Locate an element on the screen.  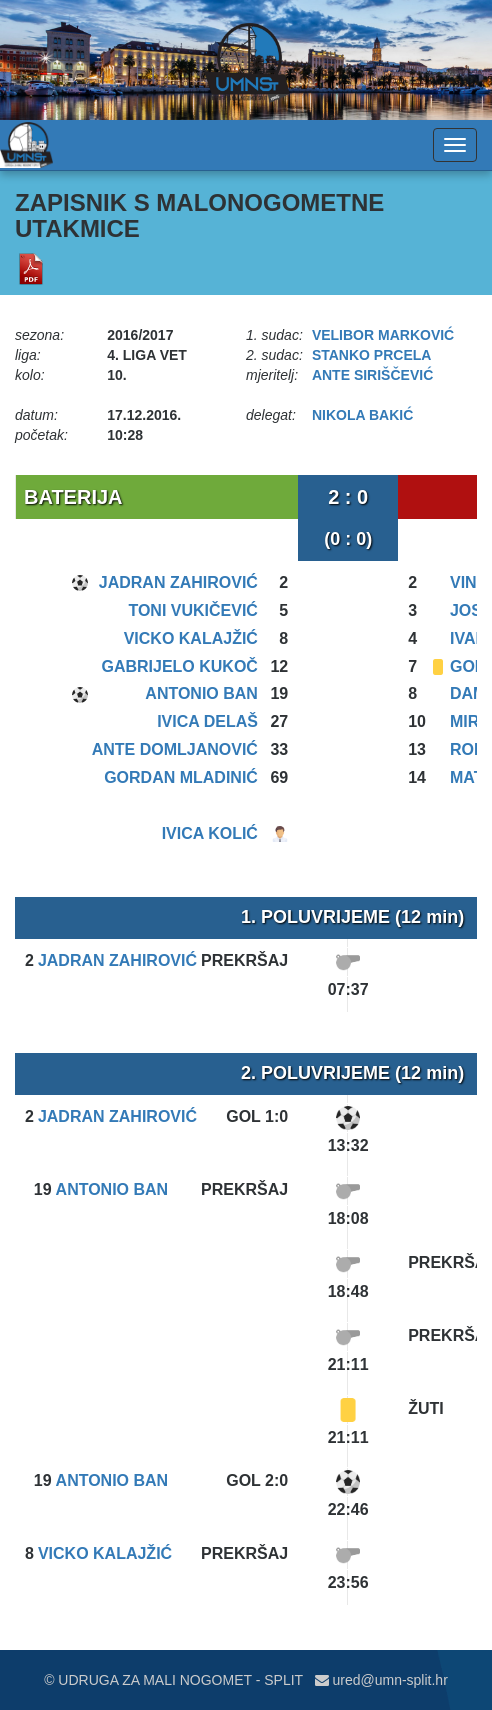
ured@umn-split.hr is located at coordinates (381, 1680).